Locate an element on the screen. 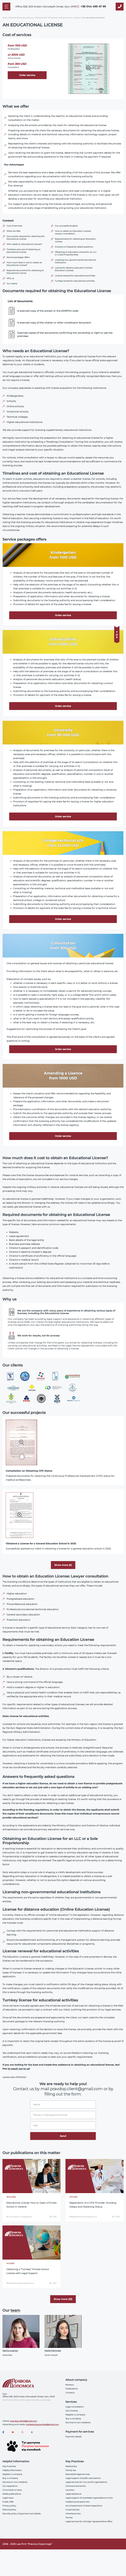  Contractual practice is located at coordinates (75, 2486).